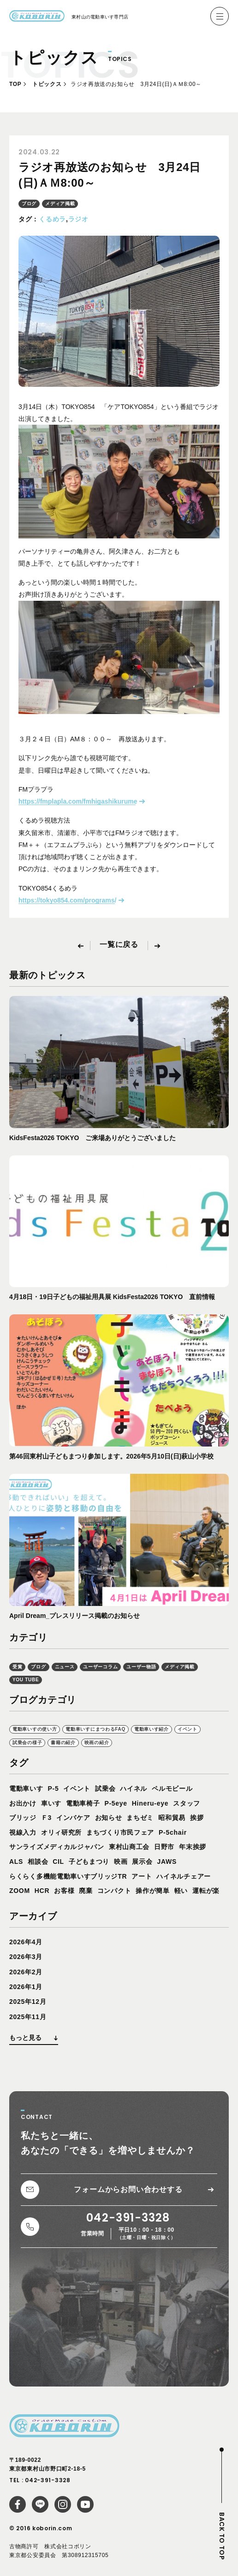 The width and height of the screenshot is (238, 2576). Describe the element at coordinates (19, 1890) in the screenshot. I see `ZOOM` at that location.